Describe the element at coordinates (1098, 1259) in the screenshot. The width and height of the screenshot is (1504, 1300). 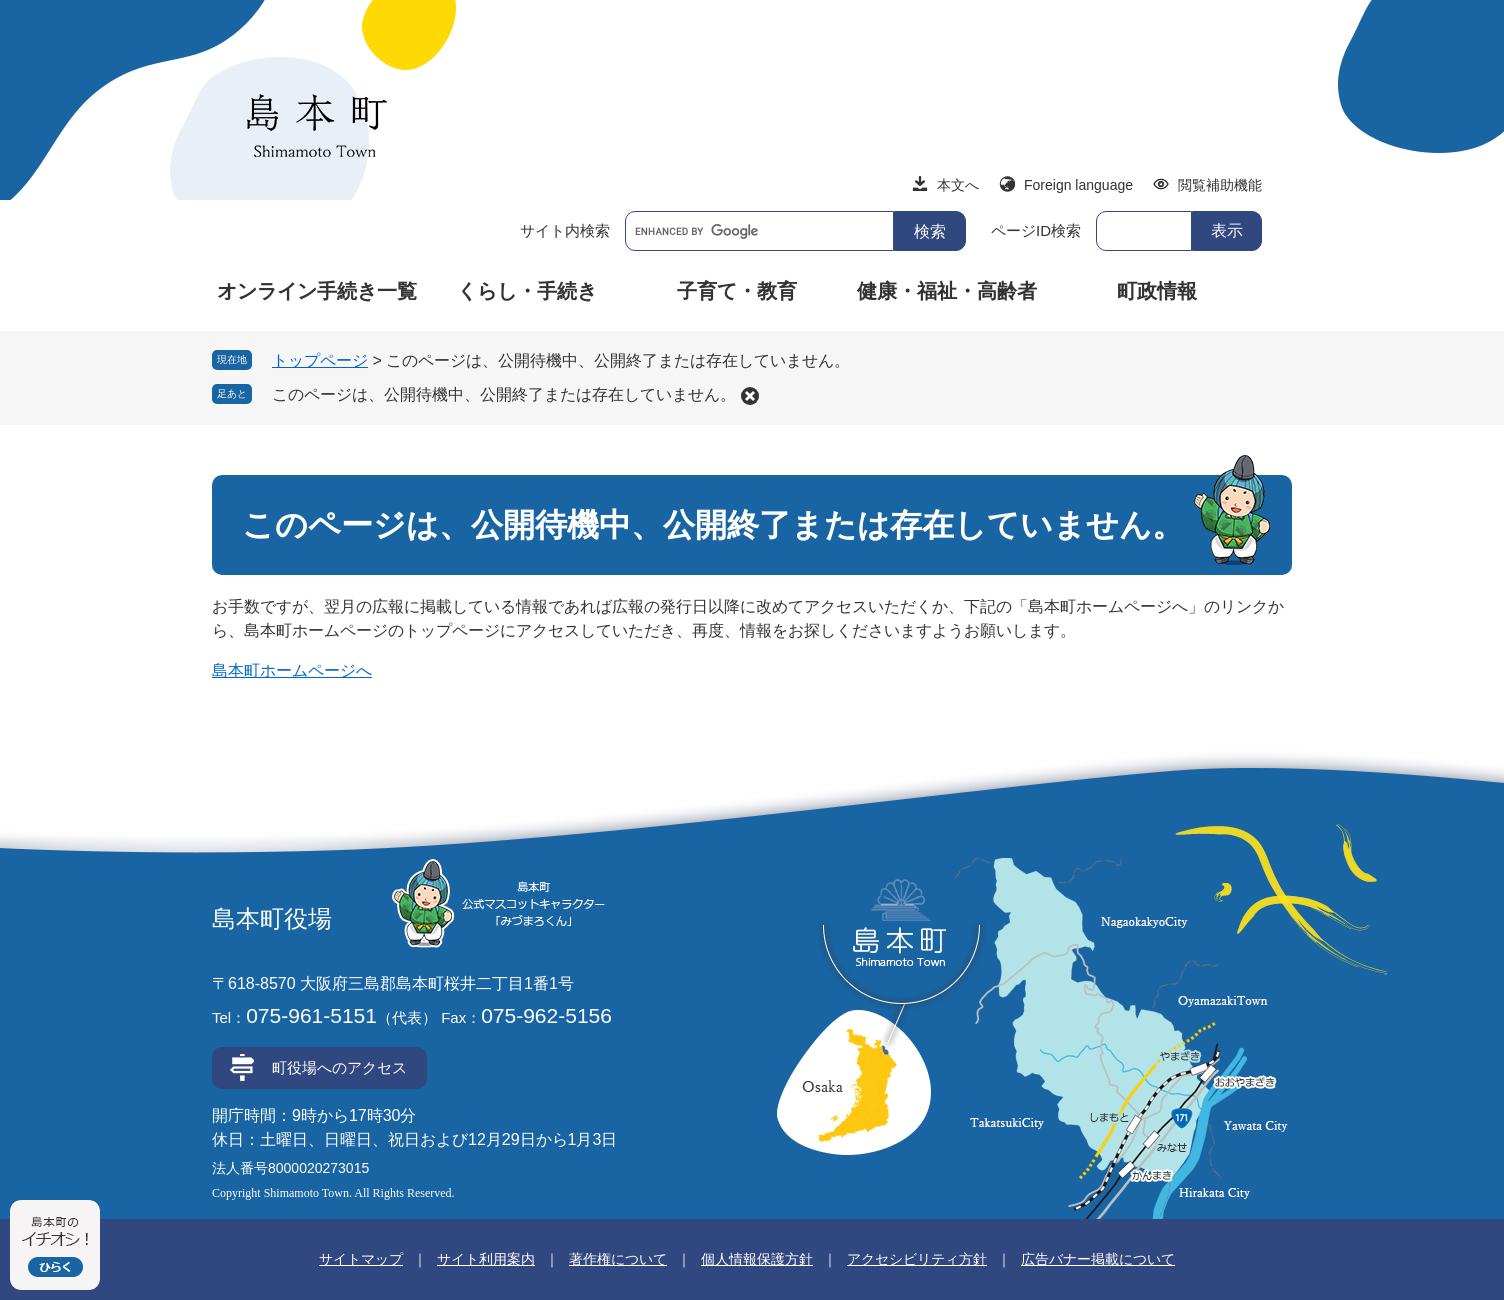
I see `広告バナー掲載について` at that location.